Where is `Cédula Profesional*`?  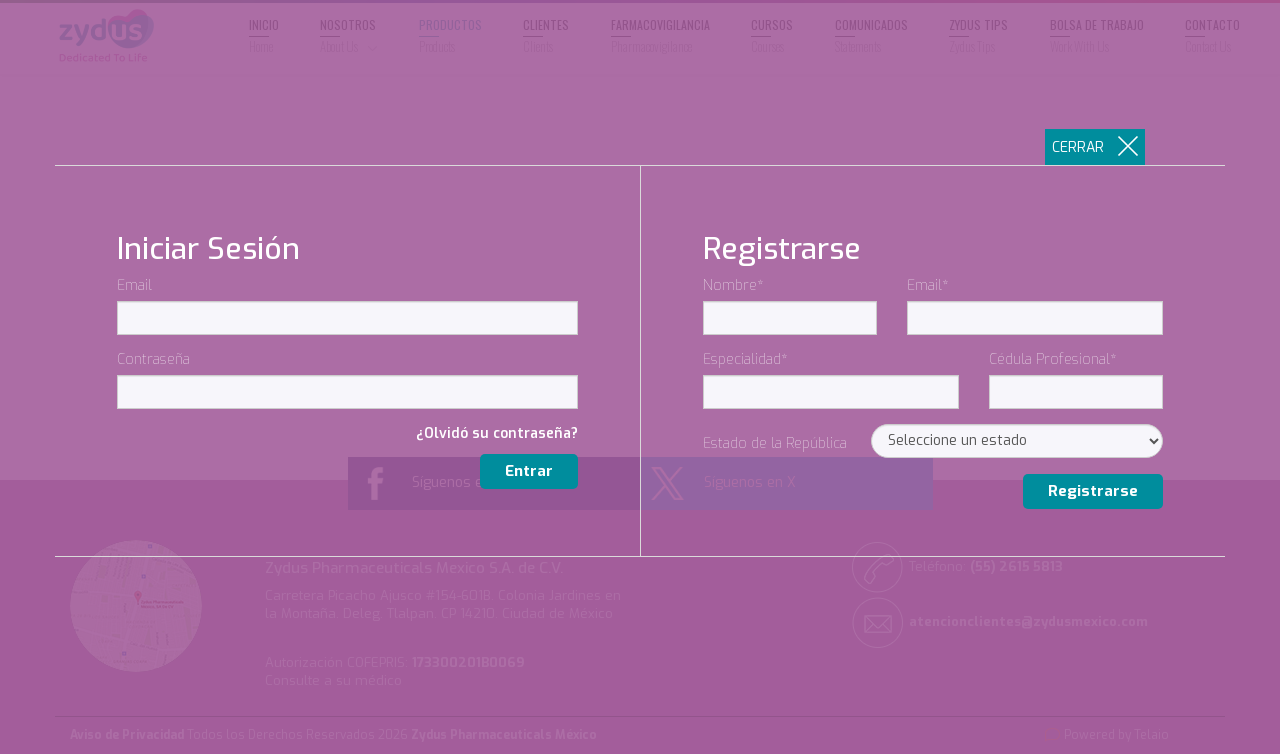 Cédula Profesional* is located at coordinates (1053, 359).